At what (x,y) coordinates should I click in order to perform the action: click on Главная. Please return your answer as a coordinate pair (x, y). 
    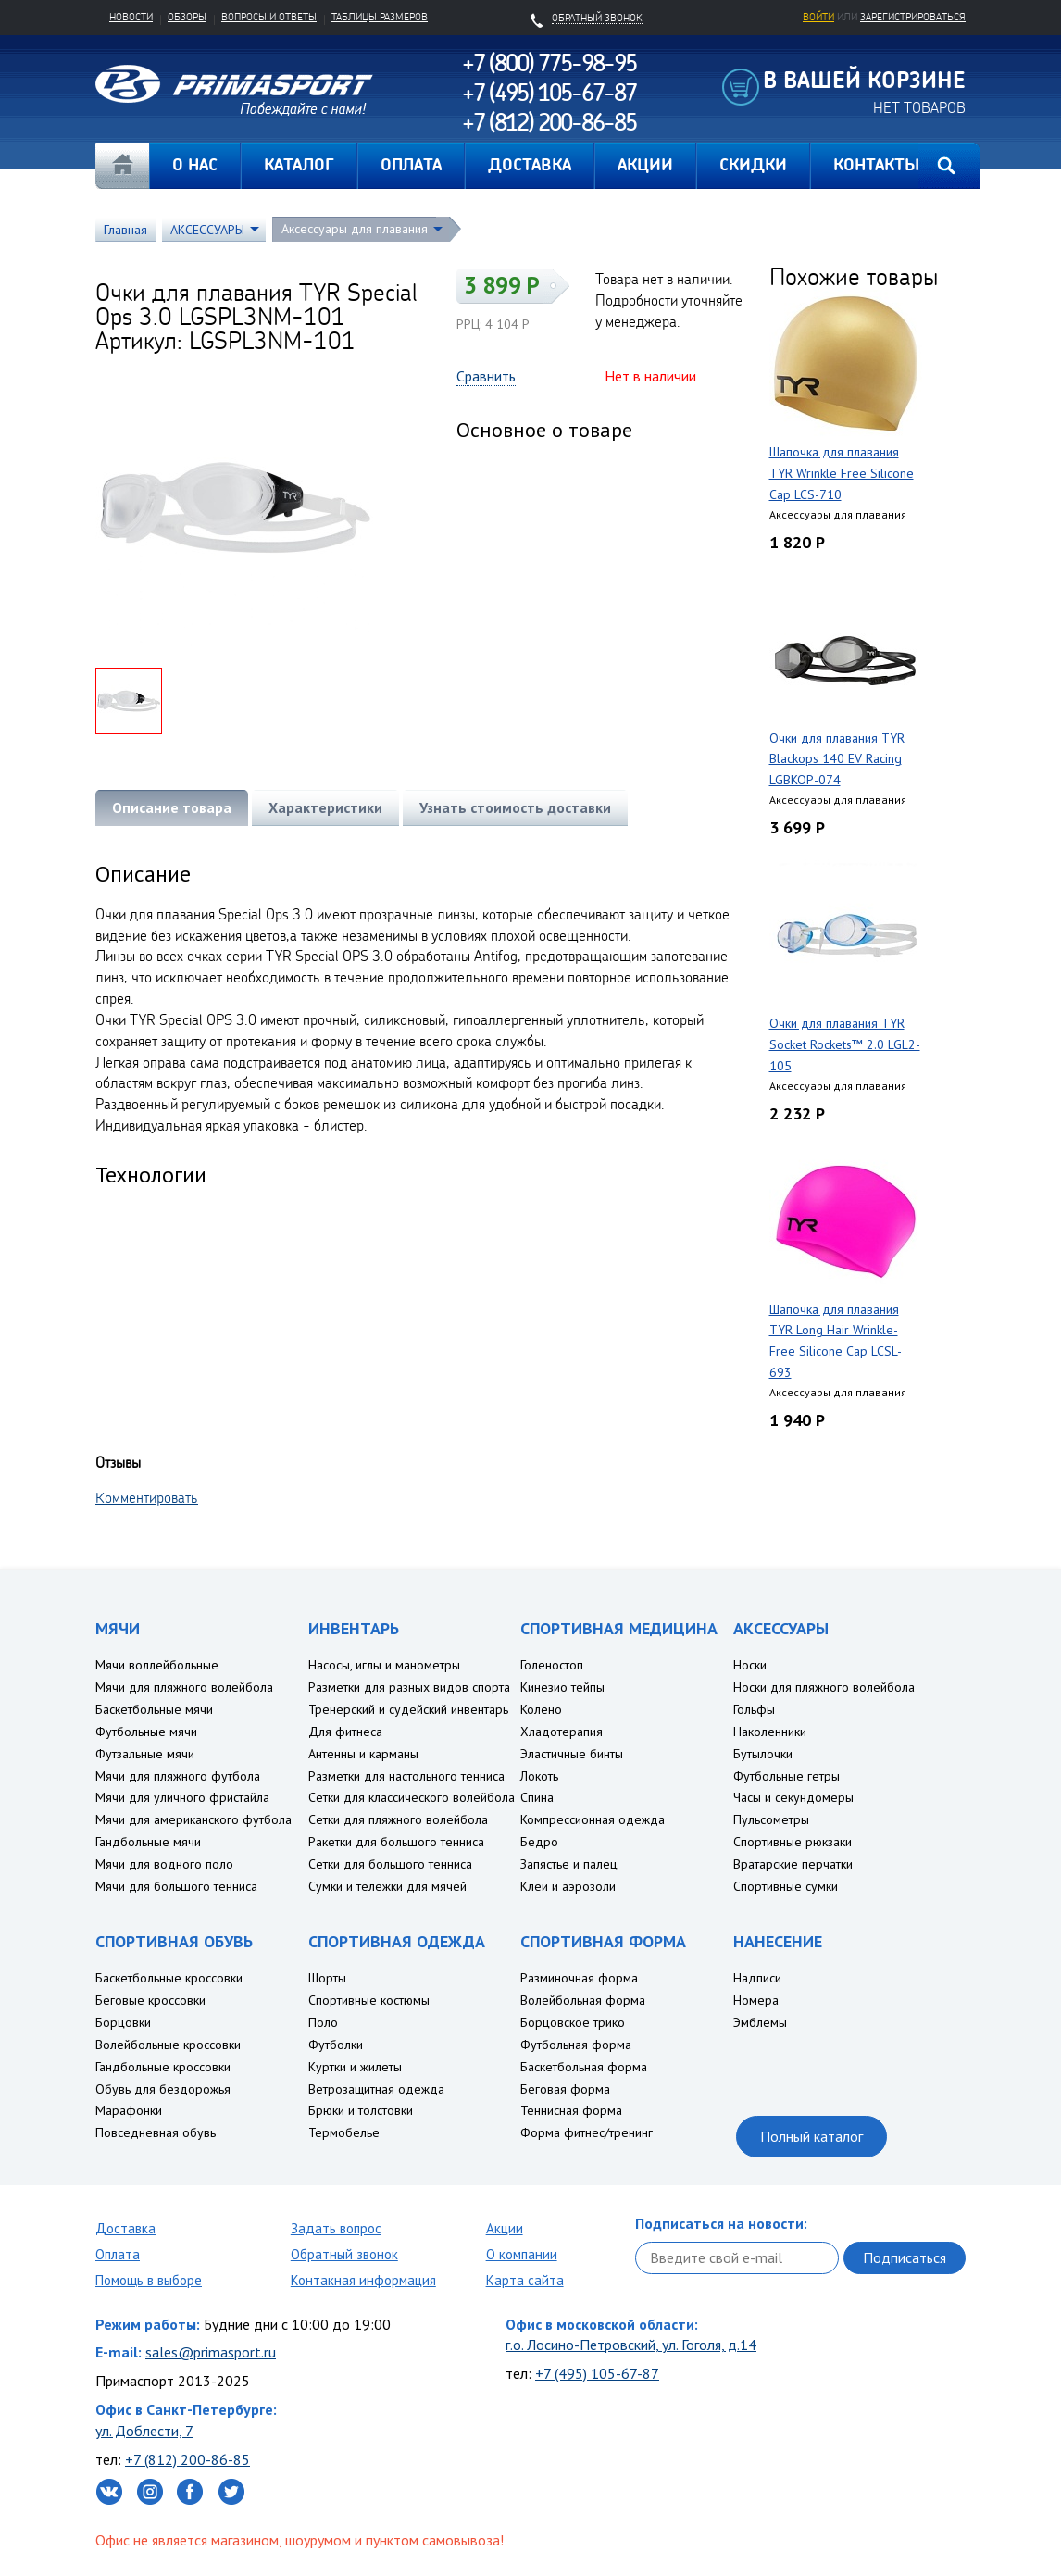
    Looking at the image, I should click on (122, 166).